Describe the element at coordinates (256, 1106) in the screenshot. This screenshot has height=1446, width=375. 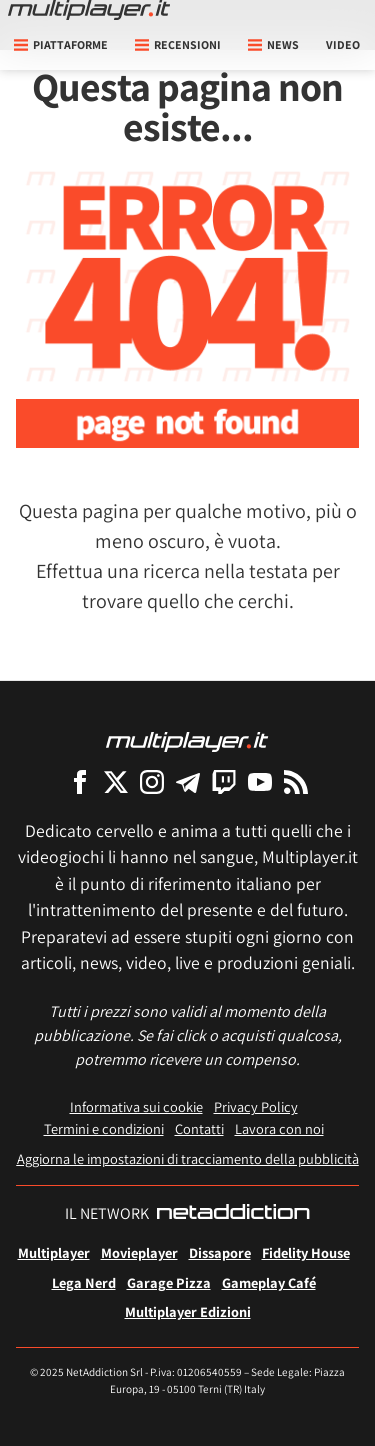
I see `Privacy Policy` at that location.